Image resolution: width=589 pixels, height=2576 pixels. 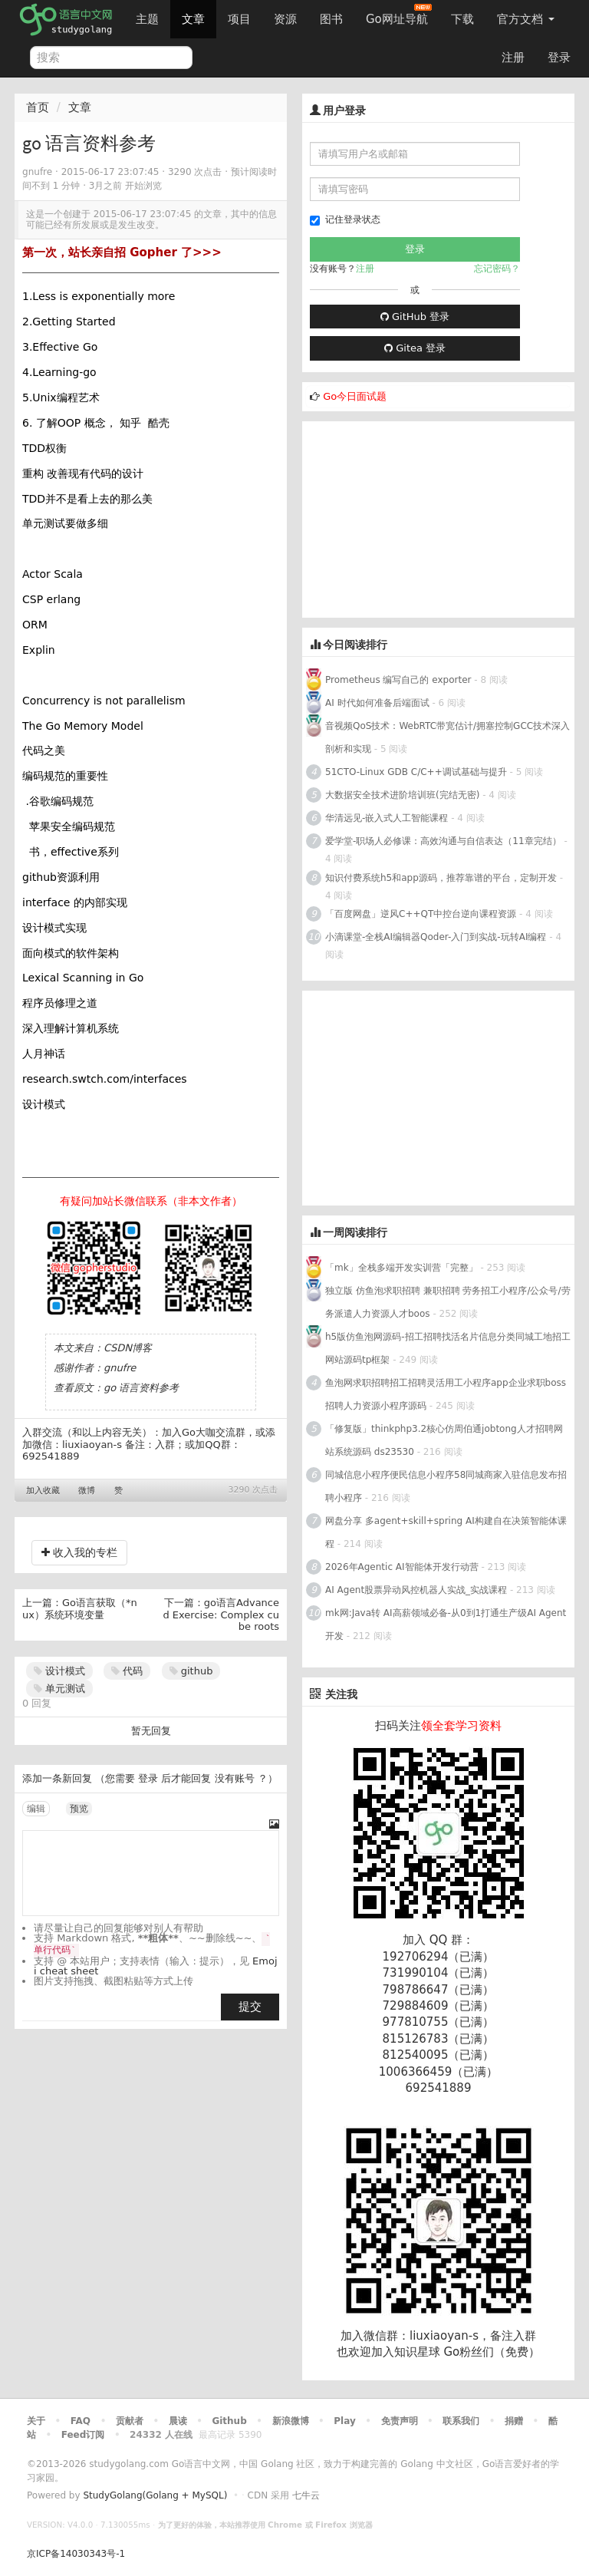 I want to click on 微博, so click(x=86, y=1491).